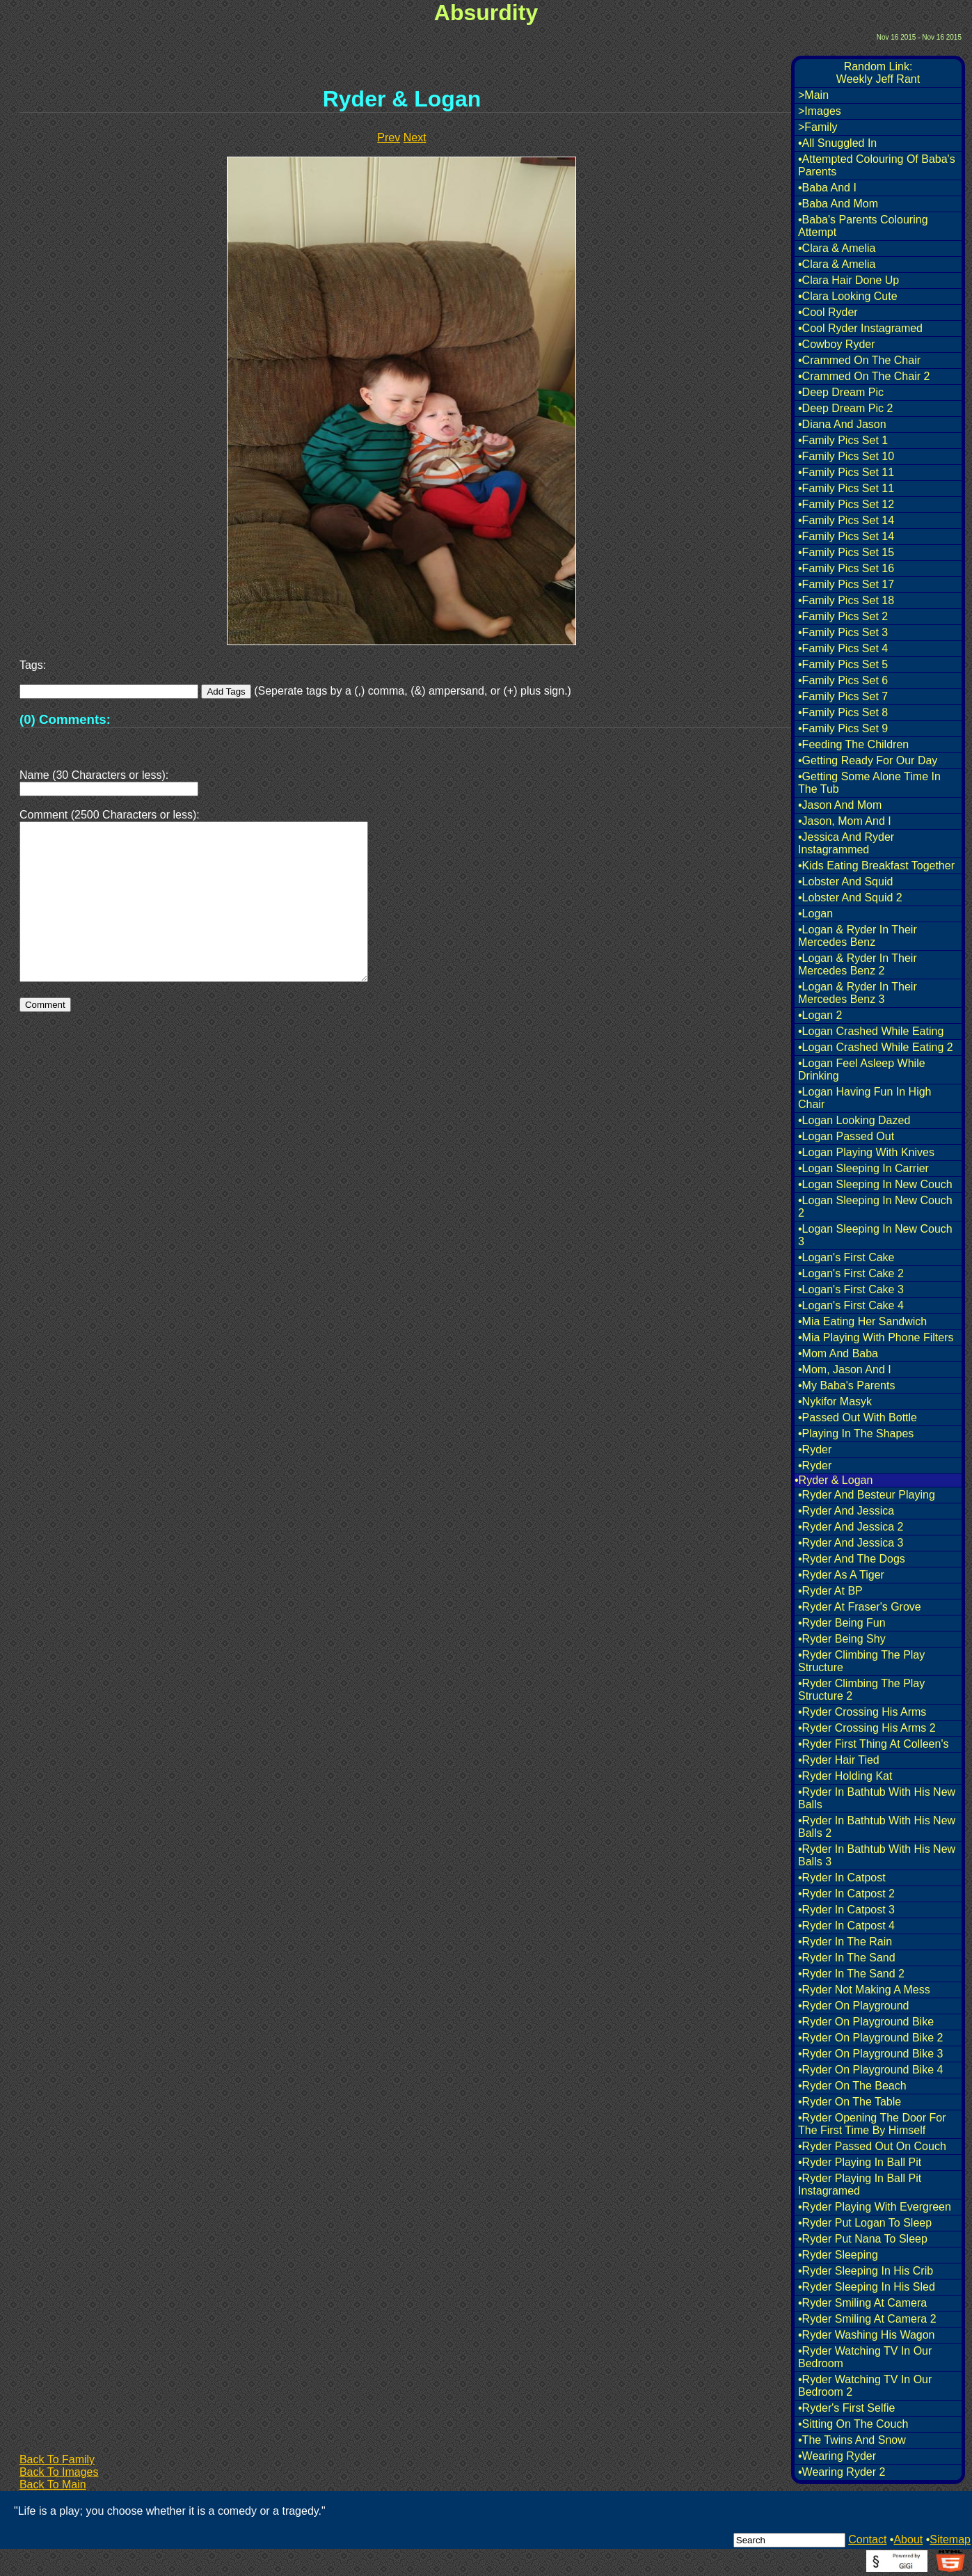  I want to click on •Ryder Smiling At Camera 2, so click(867, 2319).